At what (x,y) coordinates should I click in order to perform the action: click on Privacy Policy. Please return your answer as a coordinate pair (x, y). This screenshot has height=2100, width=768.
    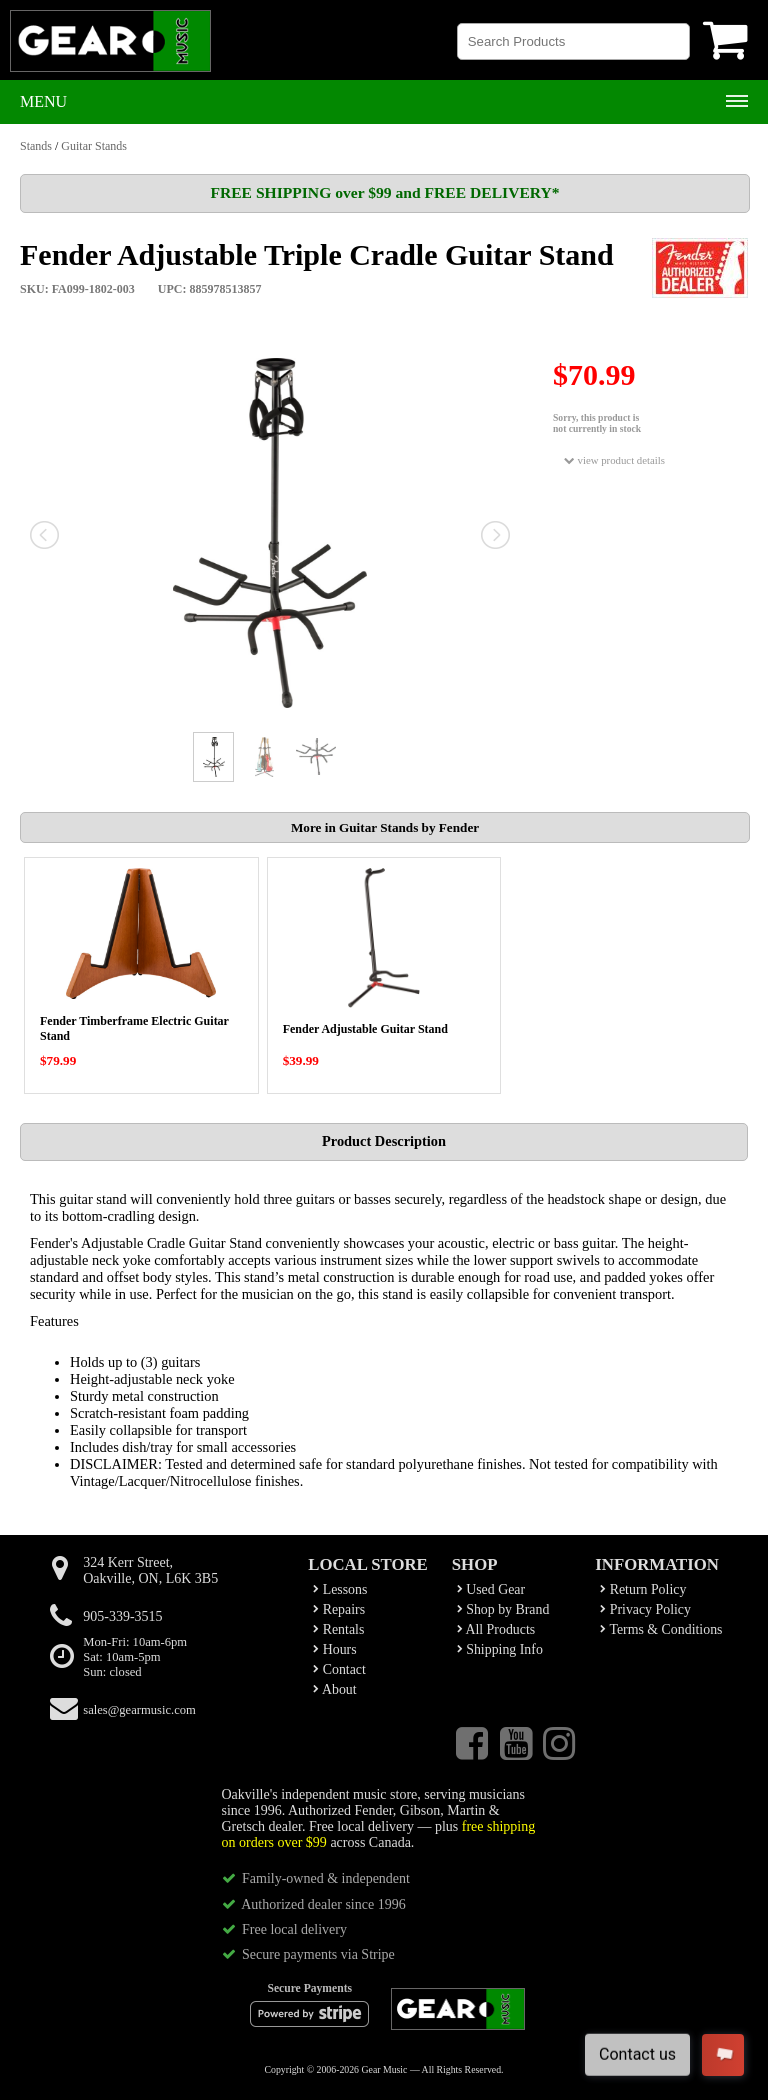
    Looking at the image, I should click on (645, 1609).